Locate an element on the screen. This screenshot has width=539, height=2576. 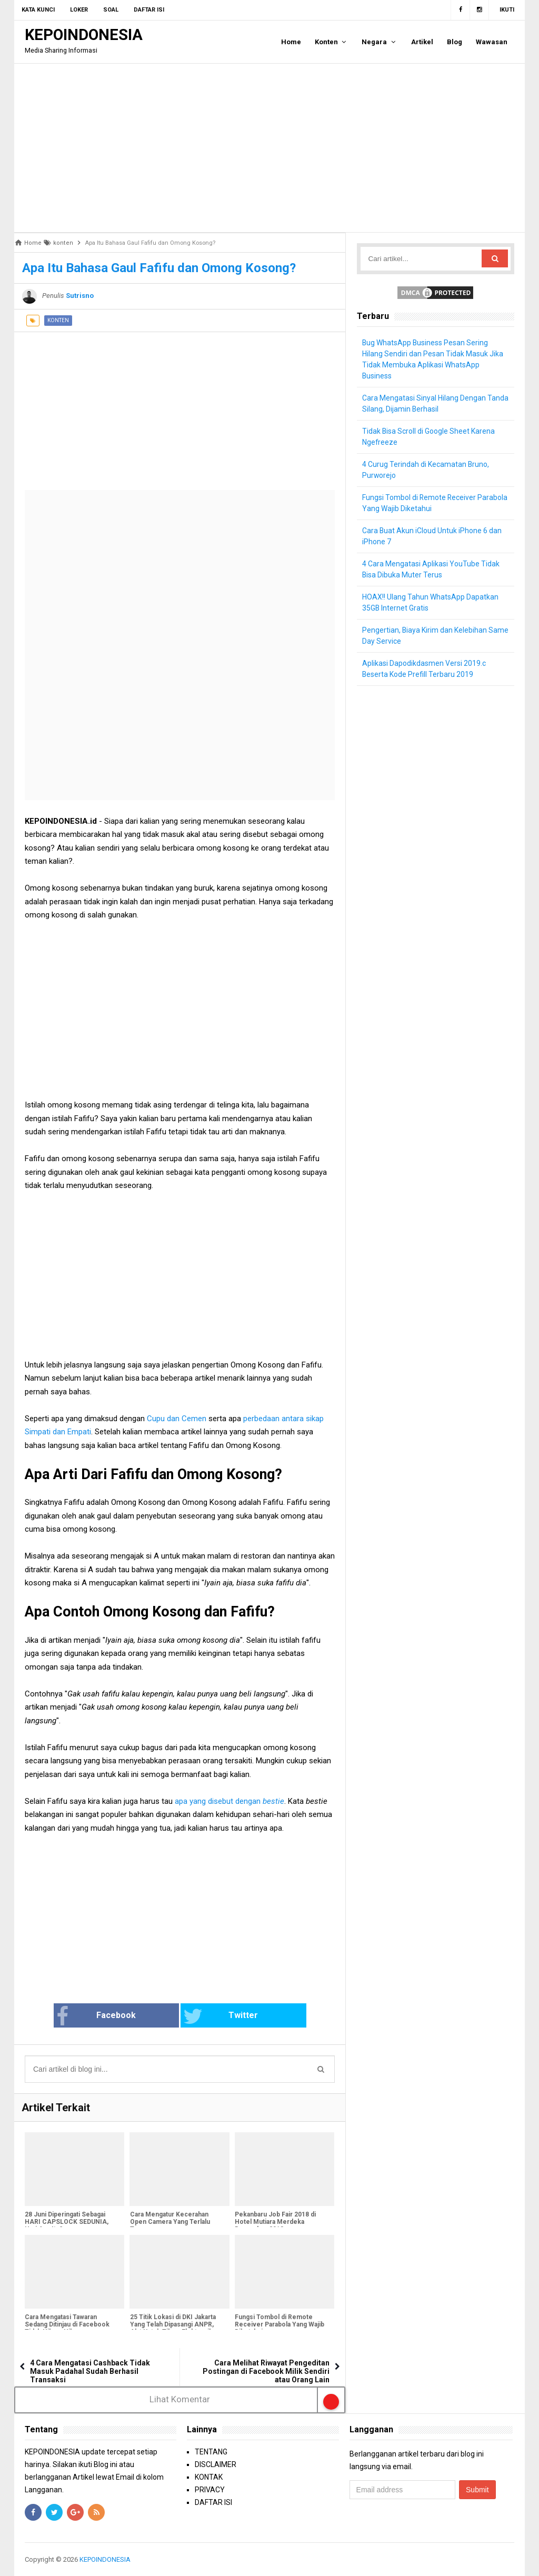
DISCLAIMER is located at coordinates (215, 2464).